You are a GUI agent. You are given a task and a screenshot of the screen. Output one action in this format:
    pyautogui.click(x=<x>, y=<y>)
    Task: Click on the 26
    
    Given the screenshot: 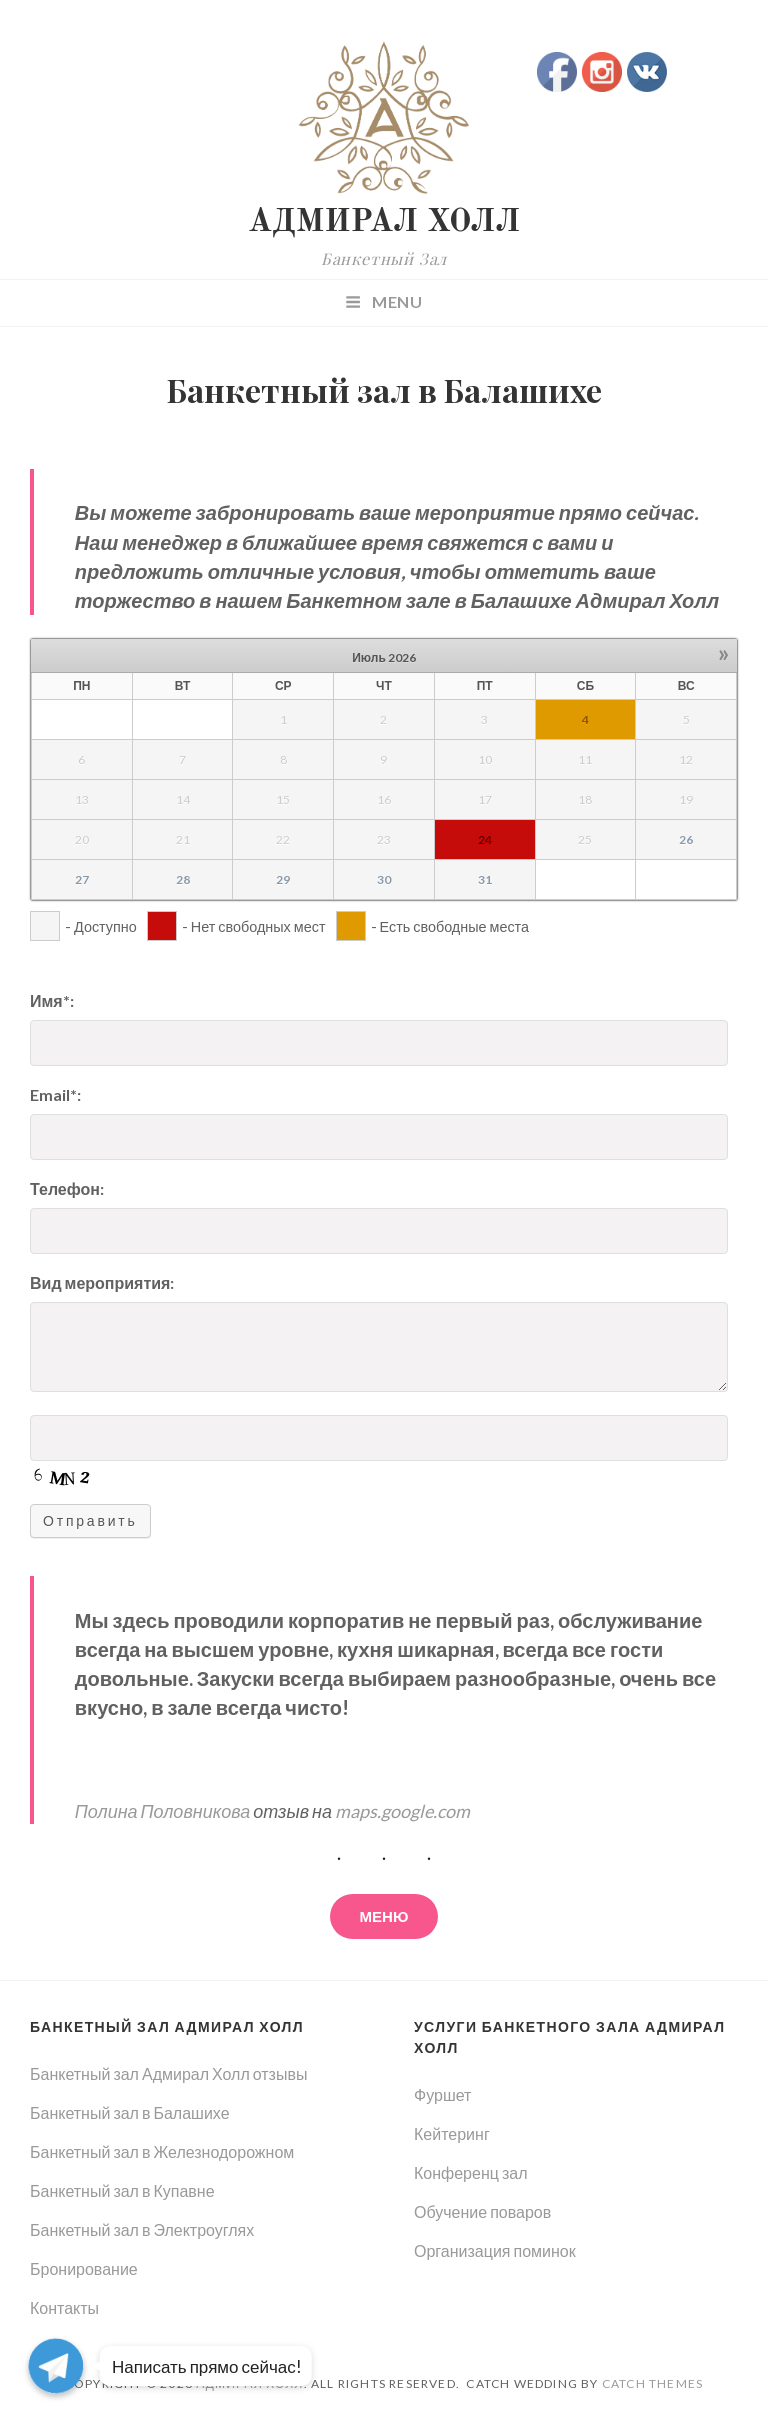 What is the action you would take?
    pyautogui.click(x=686, y=839)
    